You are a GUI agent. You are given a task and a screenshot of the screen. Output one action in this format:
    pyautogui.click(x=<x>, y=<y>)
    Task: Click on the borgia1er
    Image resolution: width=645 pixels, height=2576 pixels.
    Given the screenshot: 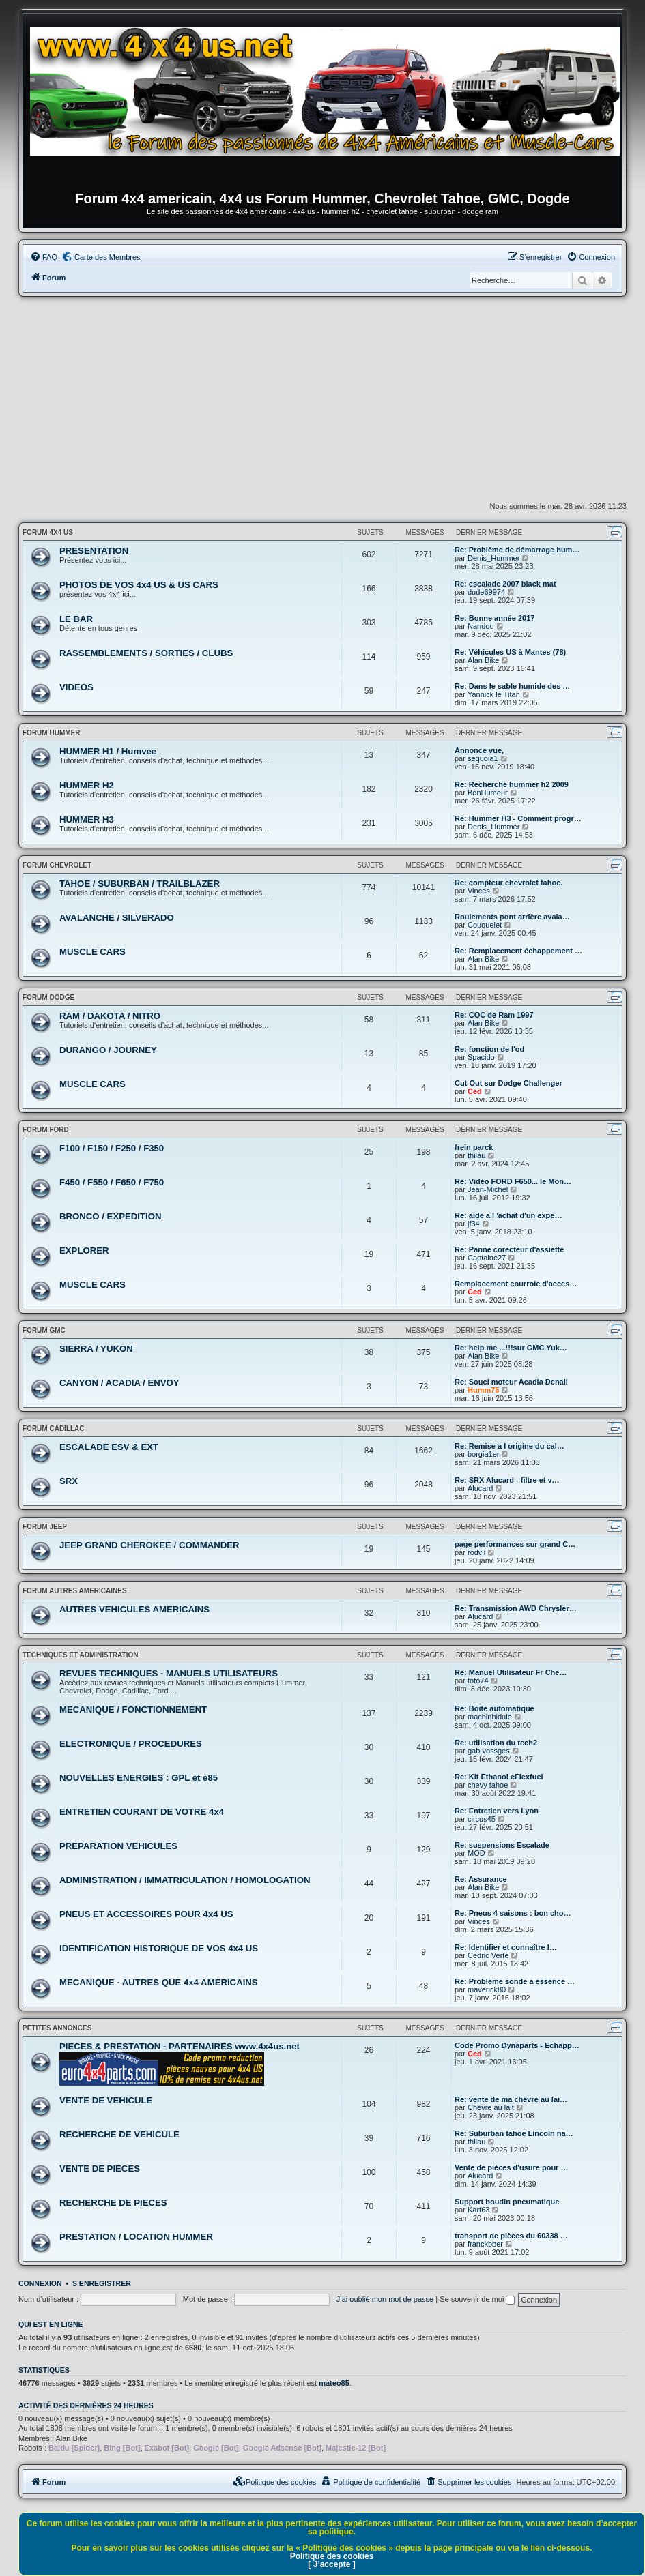 What is the action you would take?
    pyautogui.click(x=483, y=1454)
    